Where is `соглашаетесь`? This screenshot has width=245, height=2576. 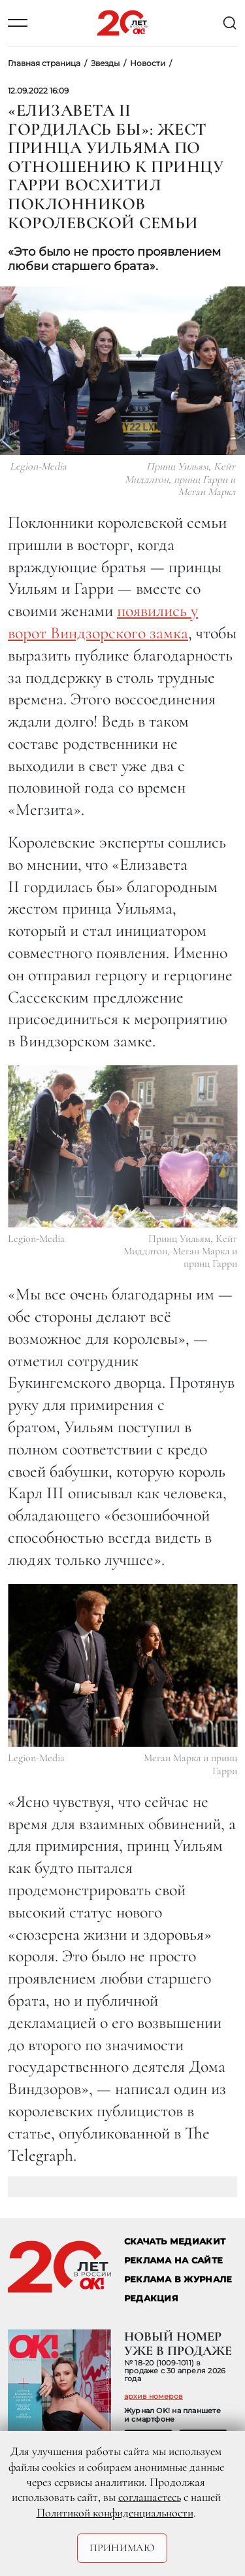
соглашаетесь is located at coordinates (149, 2497).